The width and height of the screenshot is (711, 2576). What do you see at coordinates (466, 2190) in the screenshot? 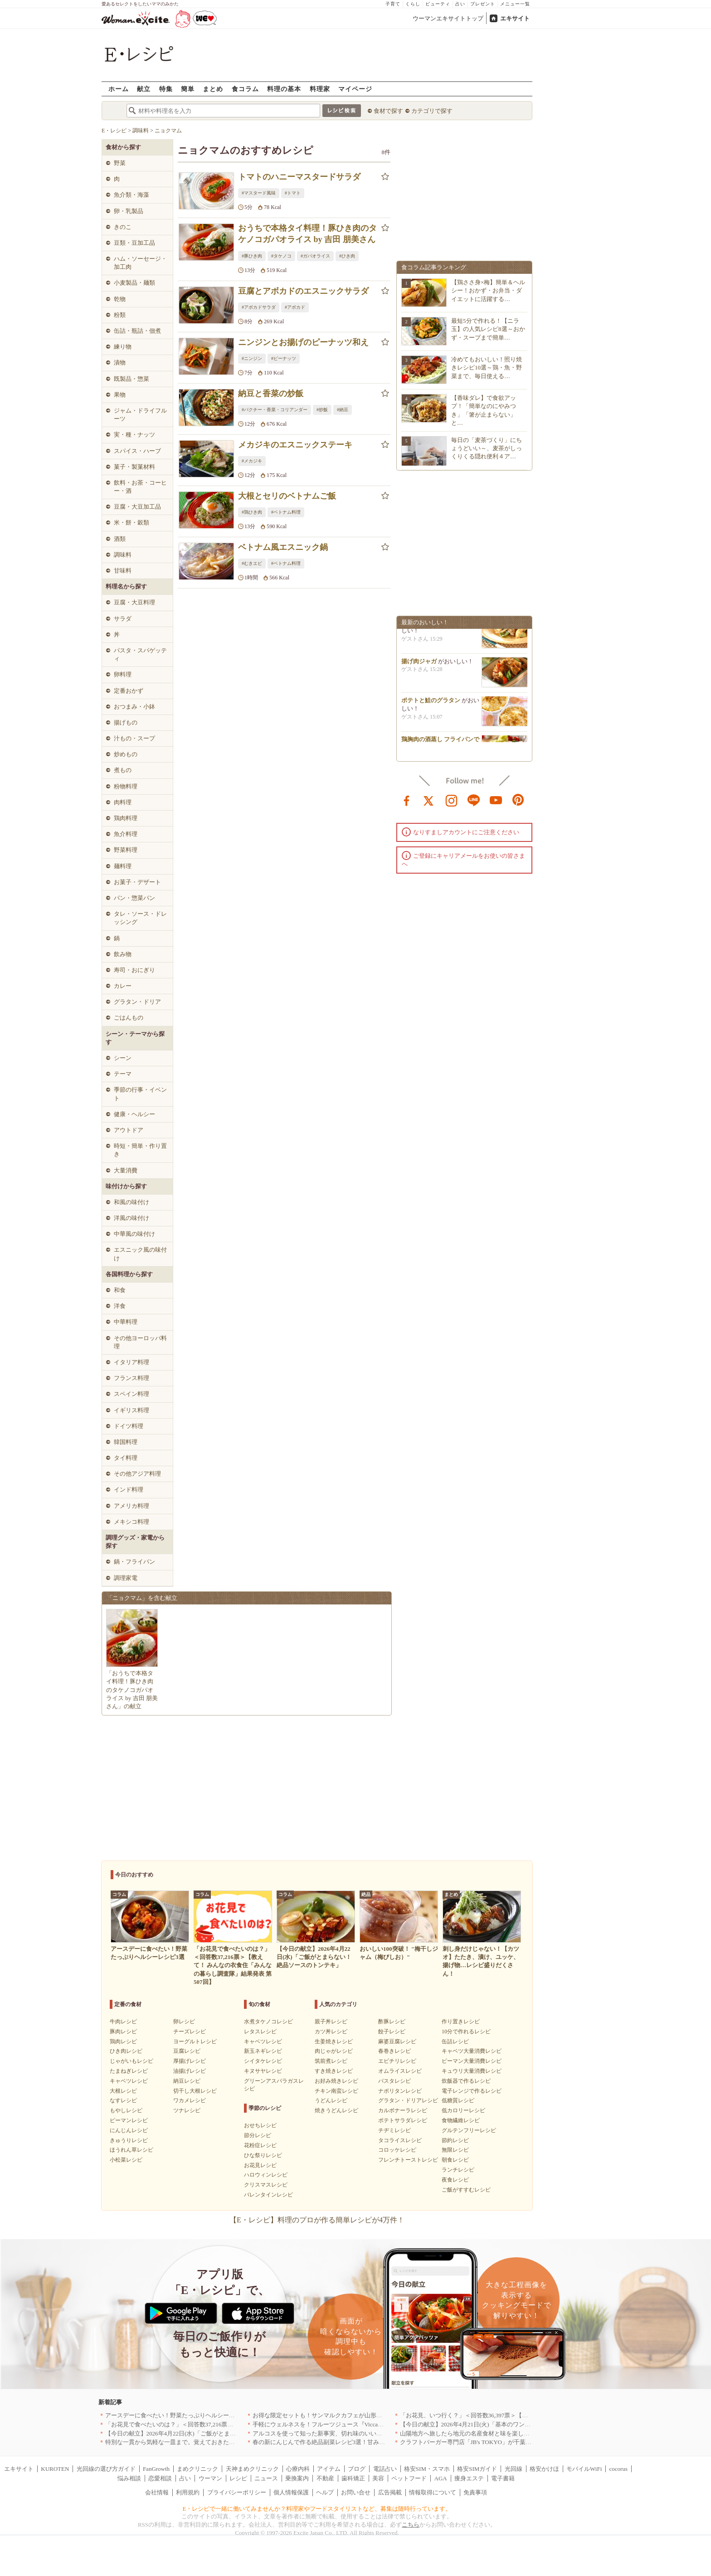
I see `ご飯がすすむレシピ` at bounding box center [466, 2190].